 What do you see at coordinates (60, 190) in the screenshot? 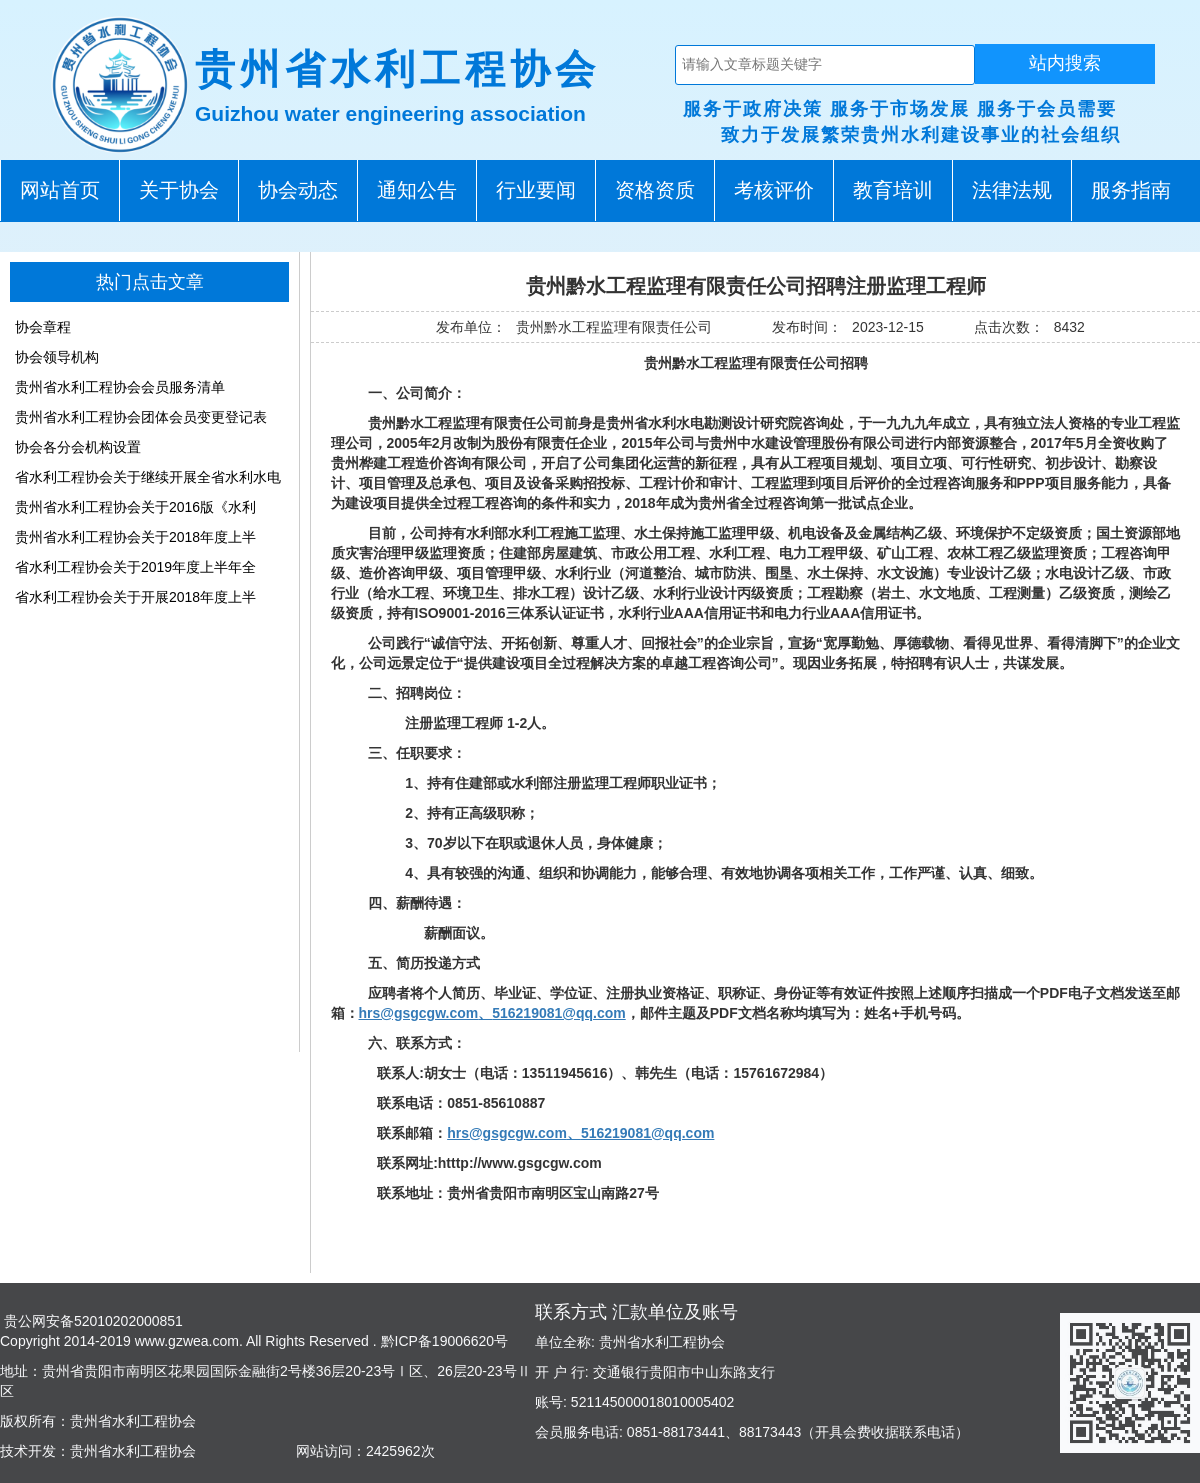
I see `网站首页` at bounding box center [60, 190].